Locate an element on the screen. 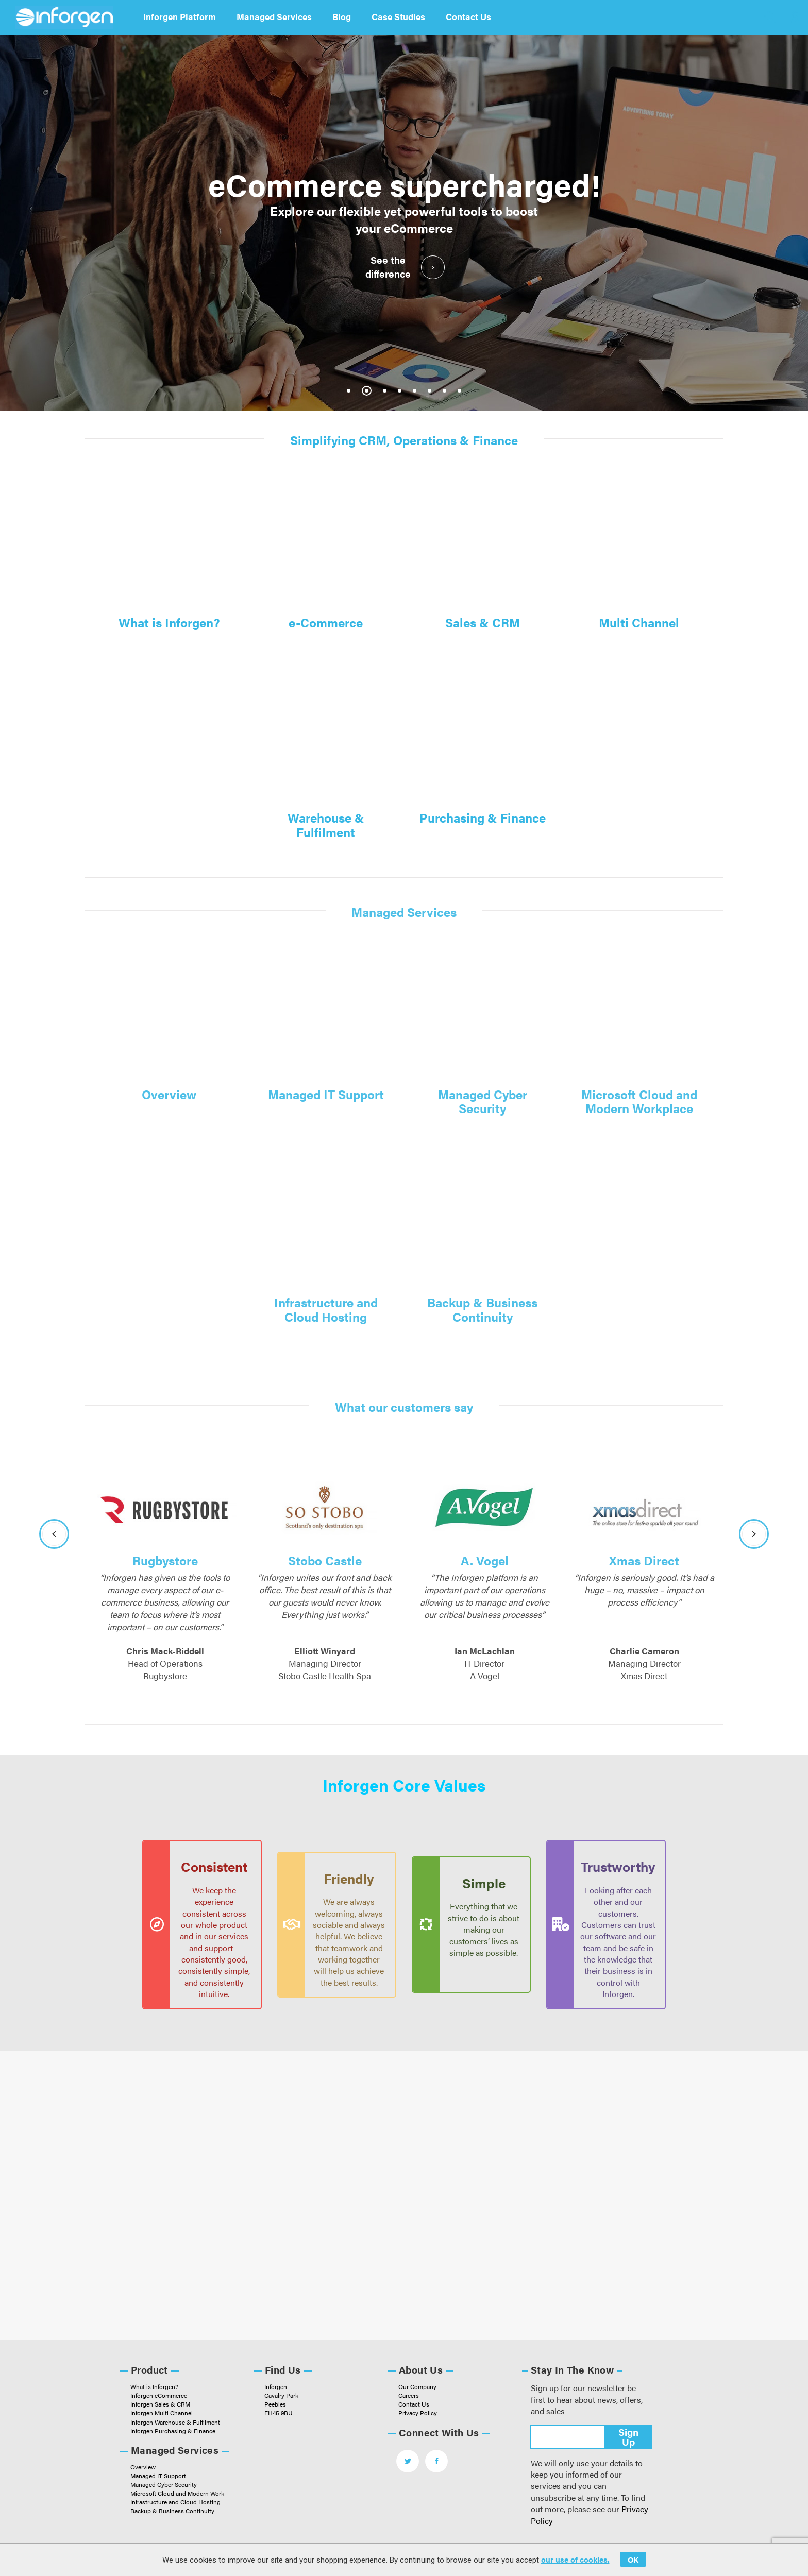 The image size is (808, 2576). Managed Services is located at coordinates (274, 16).